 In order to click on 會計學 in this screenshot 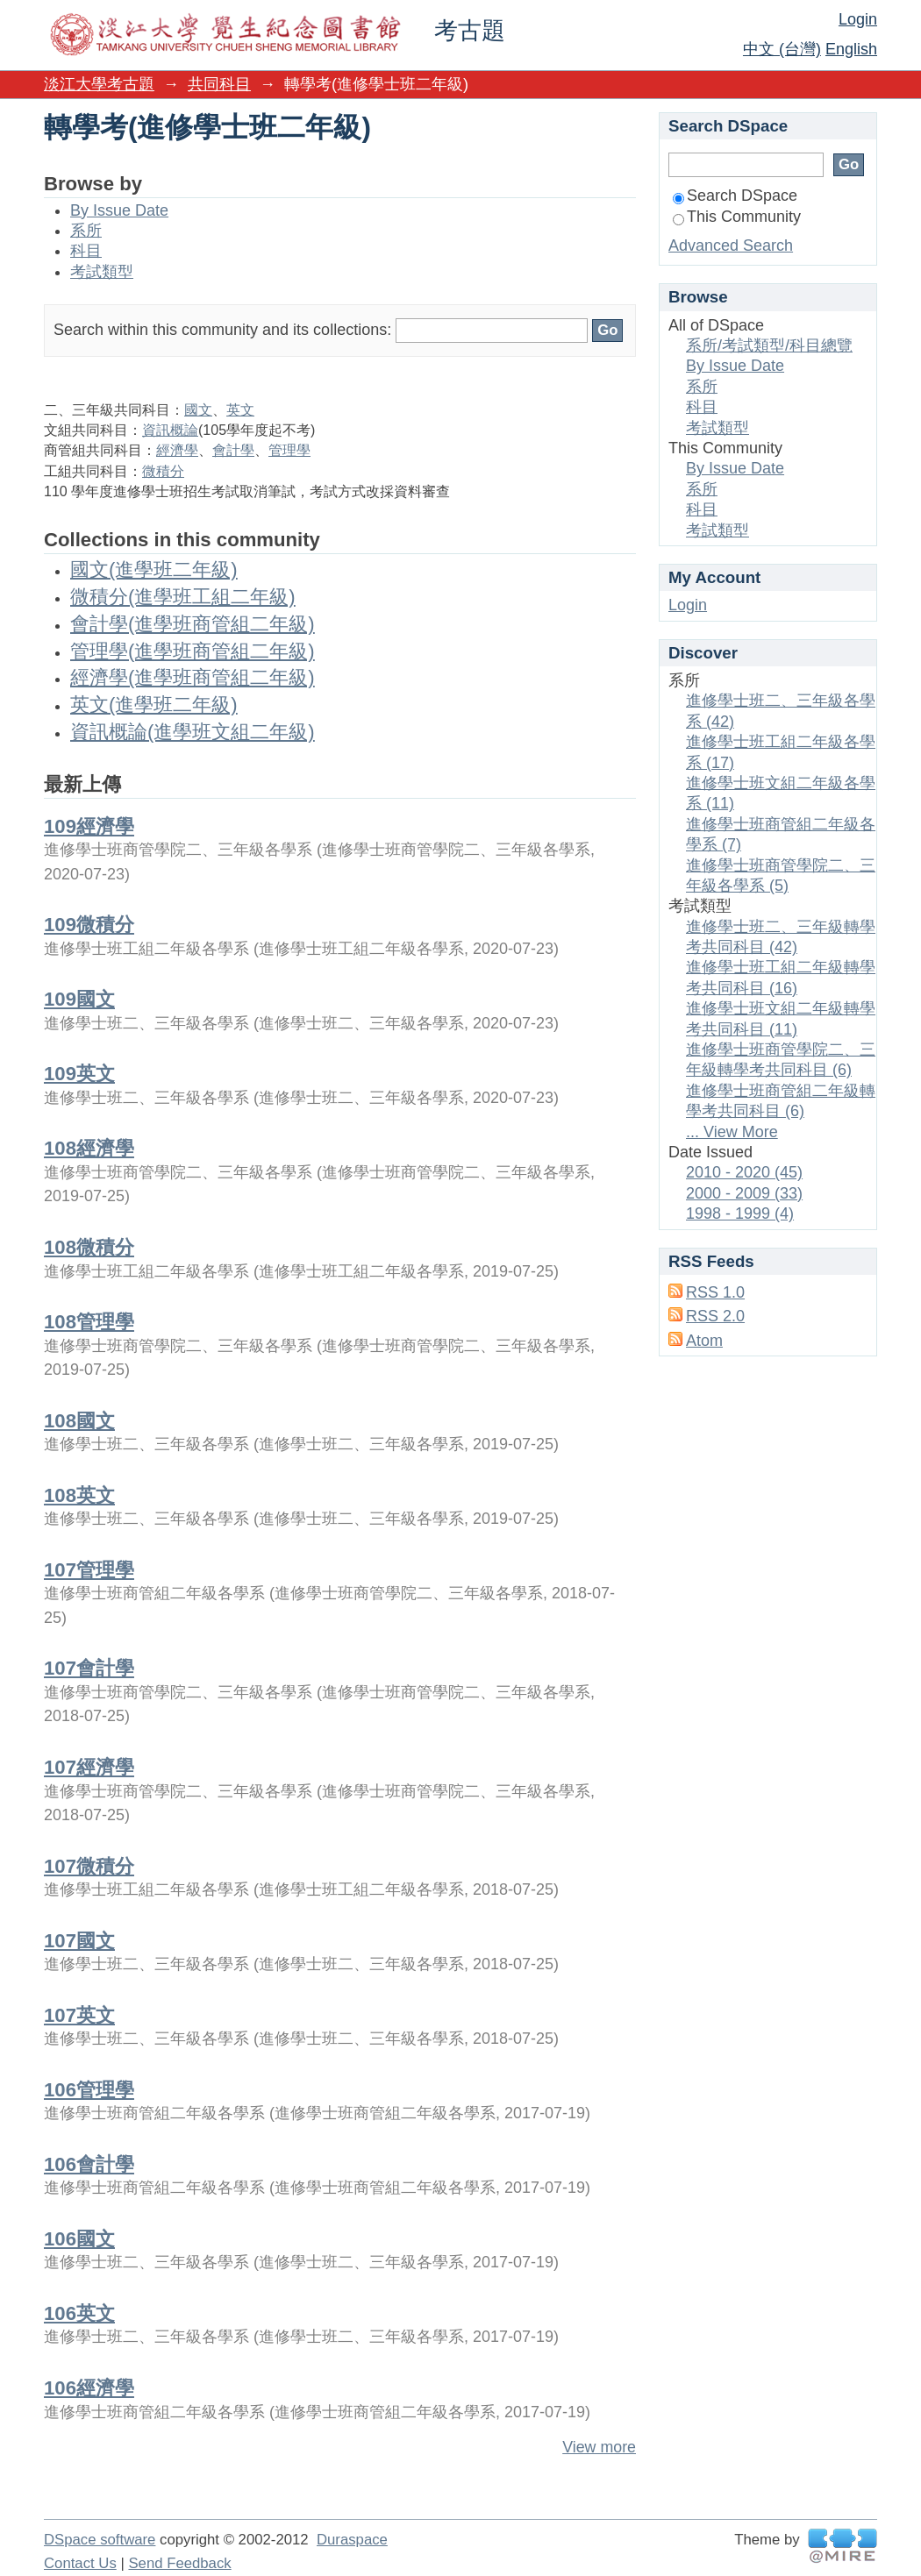, I will do `click(233, 450)`.